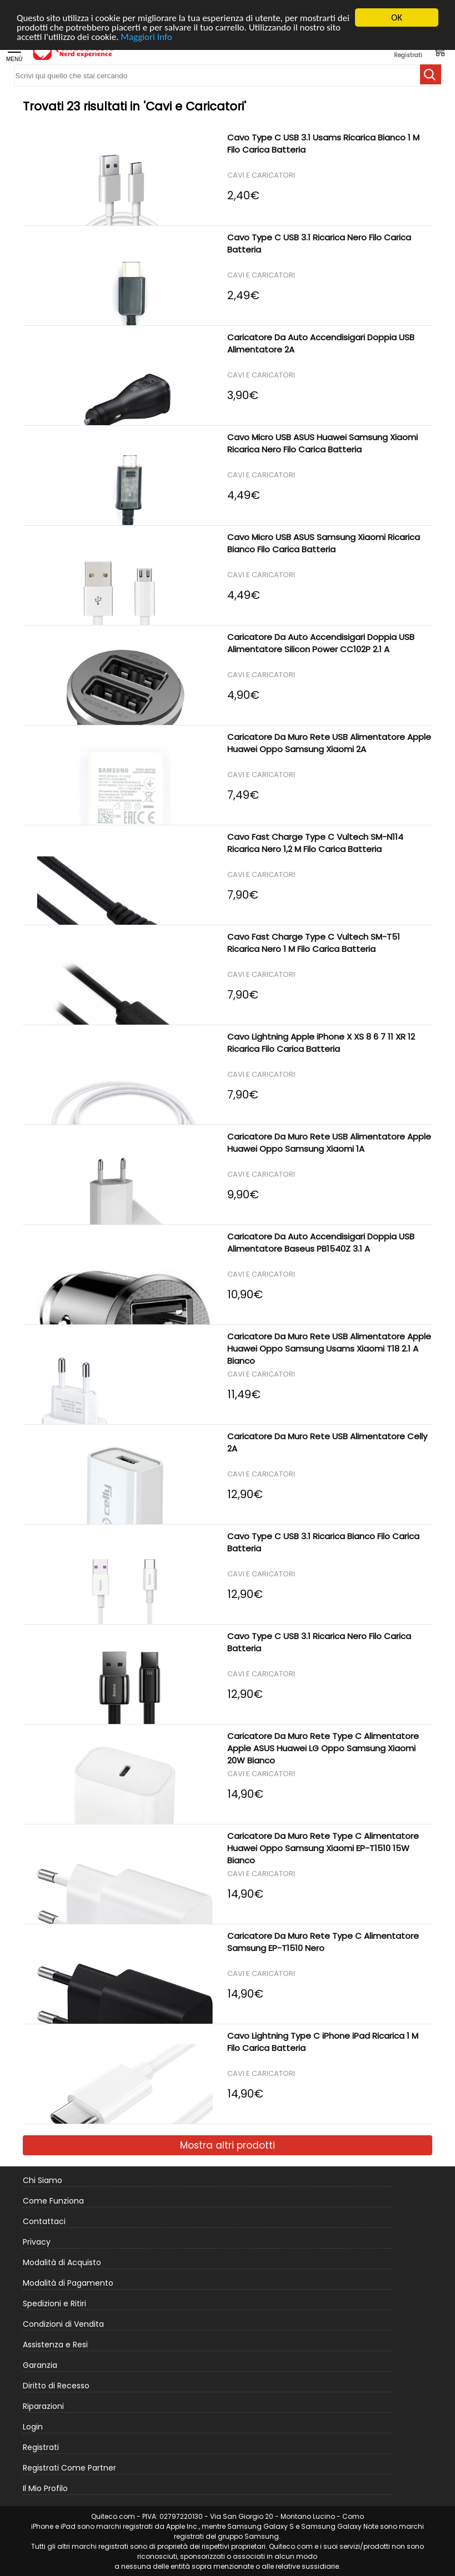  What do you see at coordinates (320, 643) in the screenshot?
I see `Caricatore Da Auto Accendisigari Doppia USB Alimentatore Silicon Power CC102P 2.1 A` at bounding box center [320, 643].